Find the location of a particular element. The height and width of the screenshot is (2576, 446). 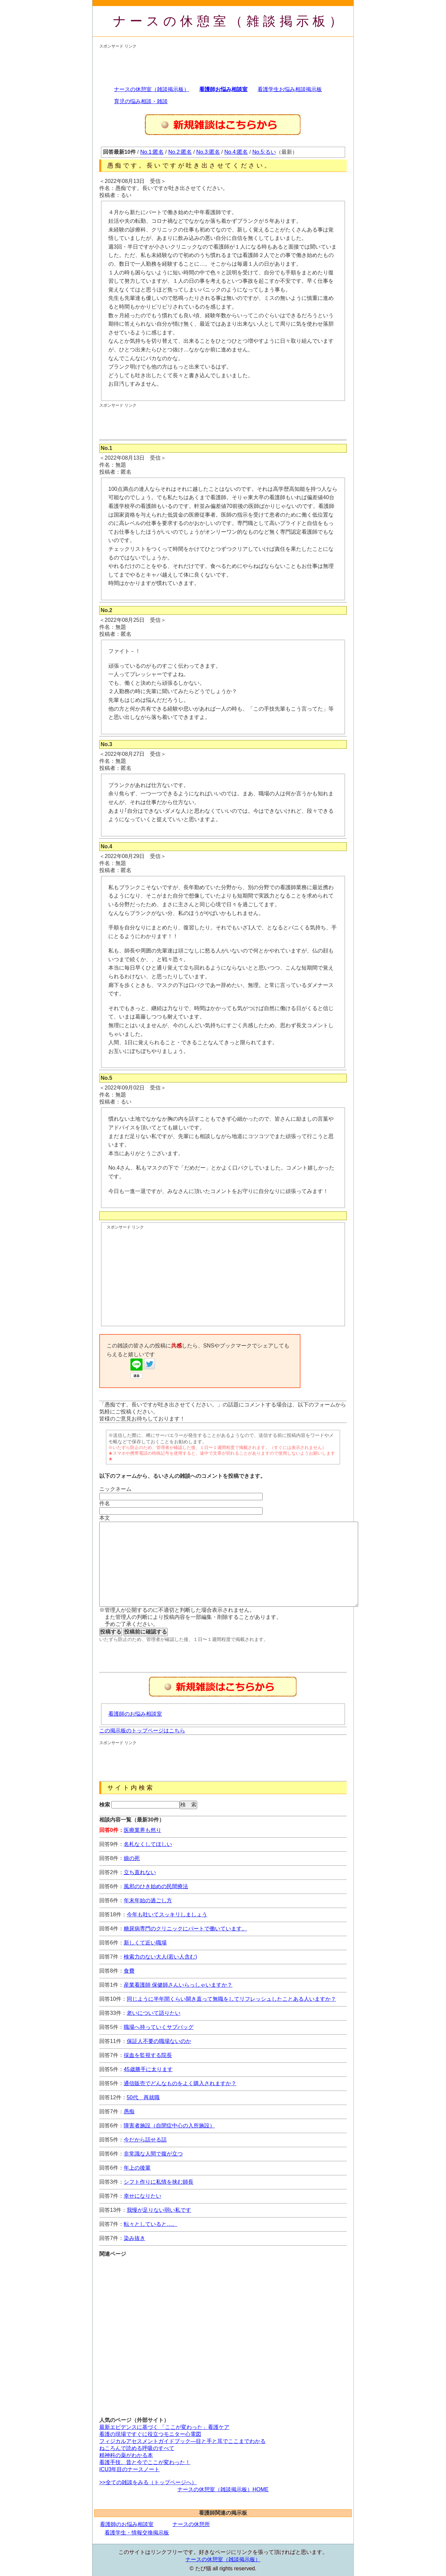

ナースの休憩所 is located at coordinates (191, 2524).